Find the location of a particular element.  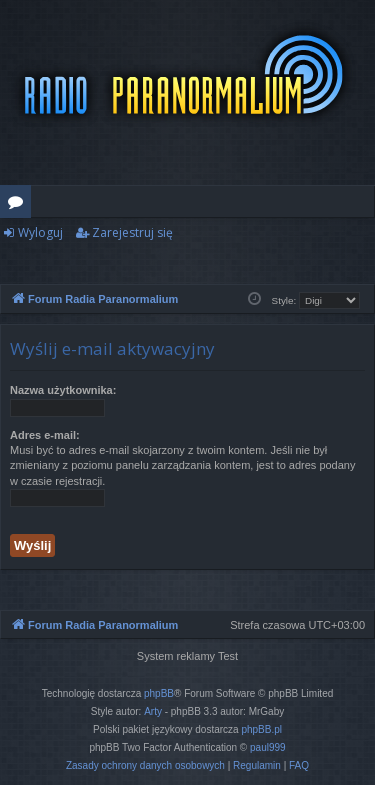

Adres e-mail: is located at coordinates (45, 435).